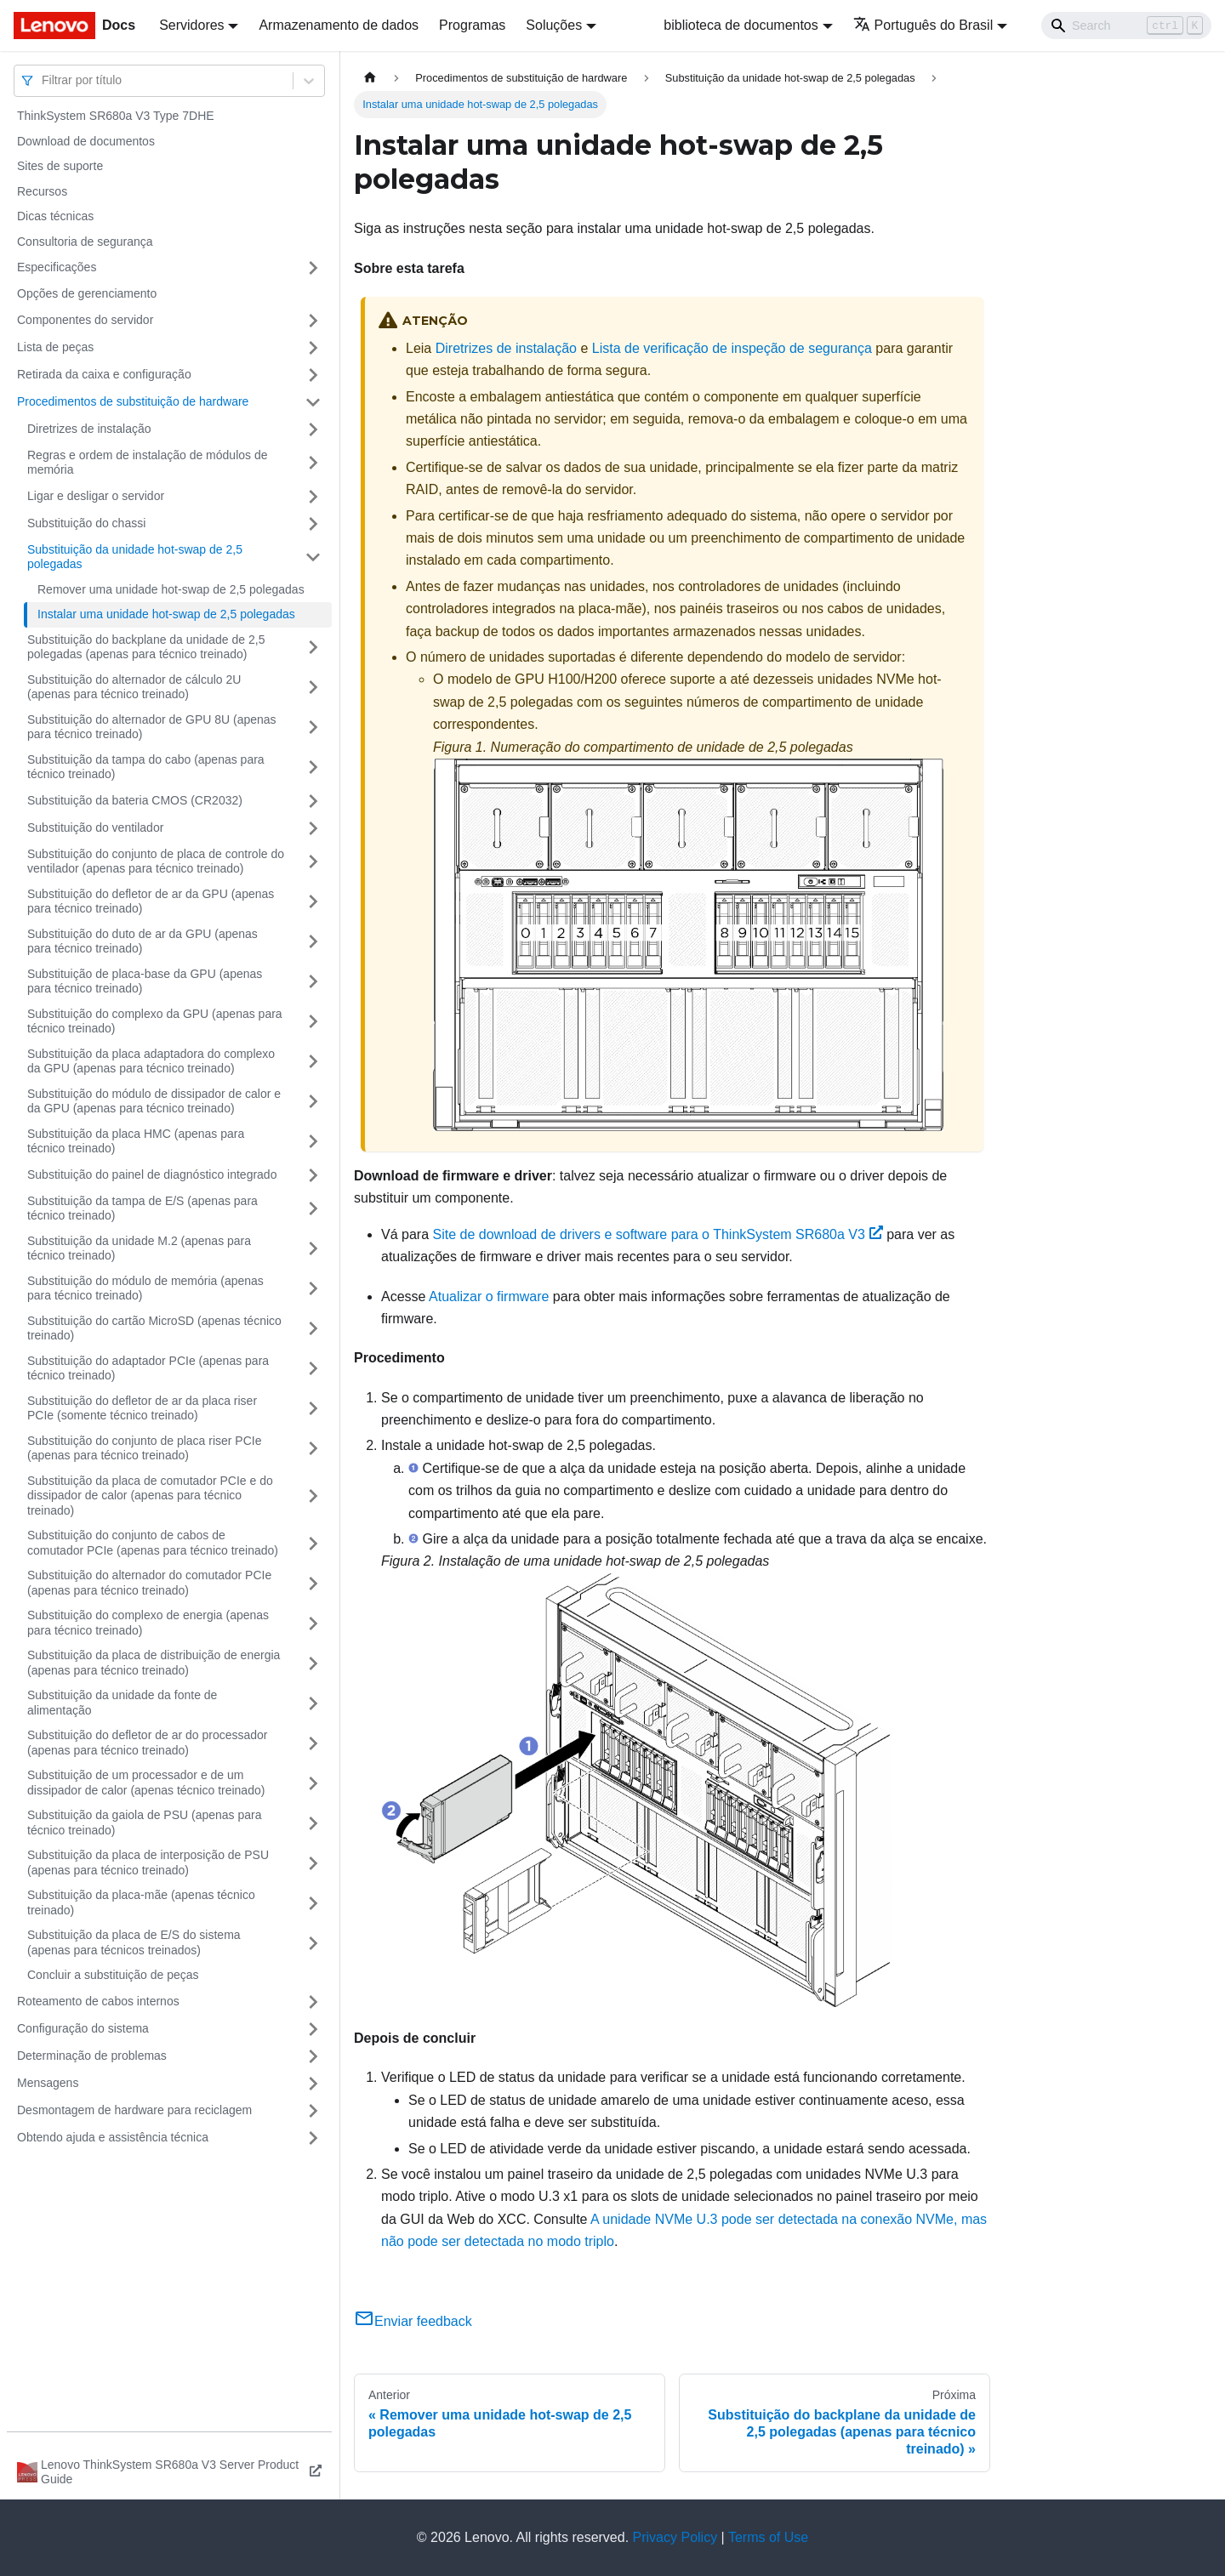  Describe the element at coordinates (191, 25) in the screenshot. I see `Servidores [button]` at that location.